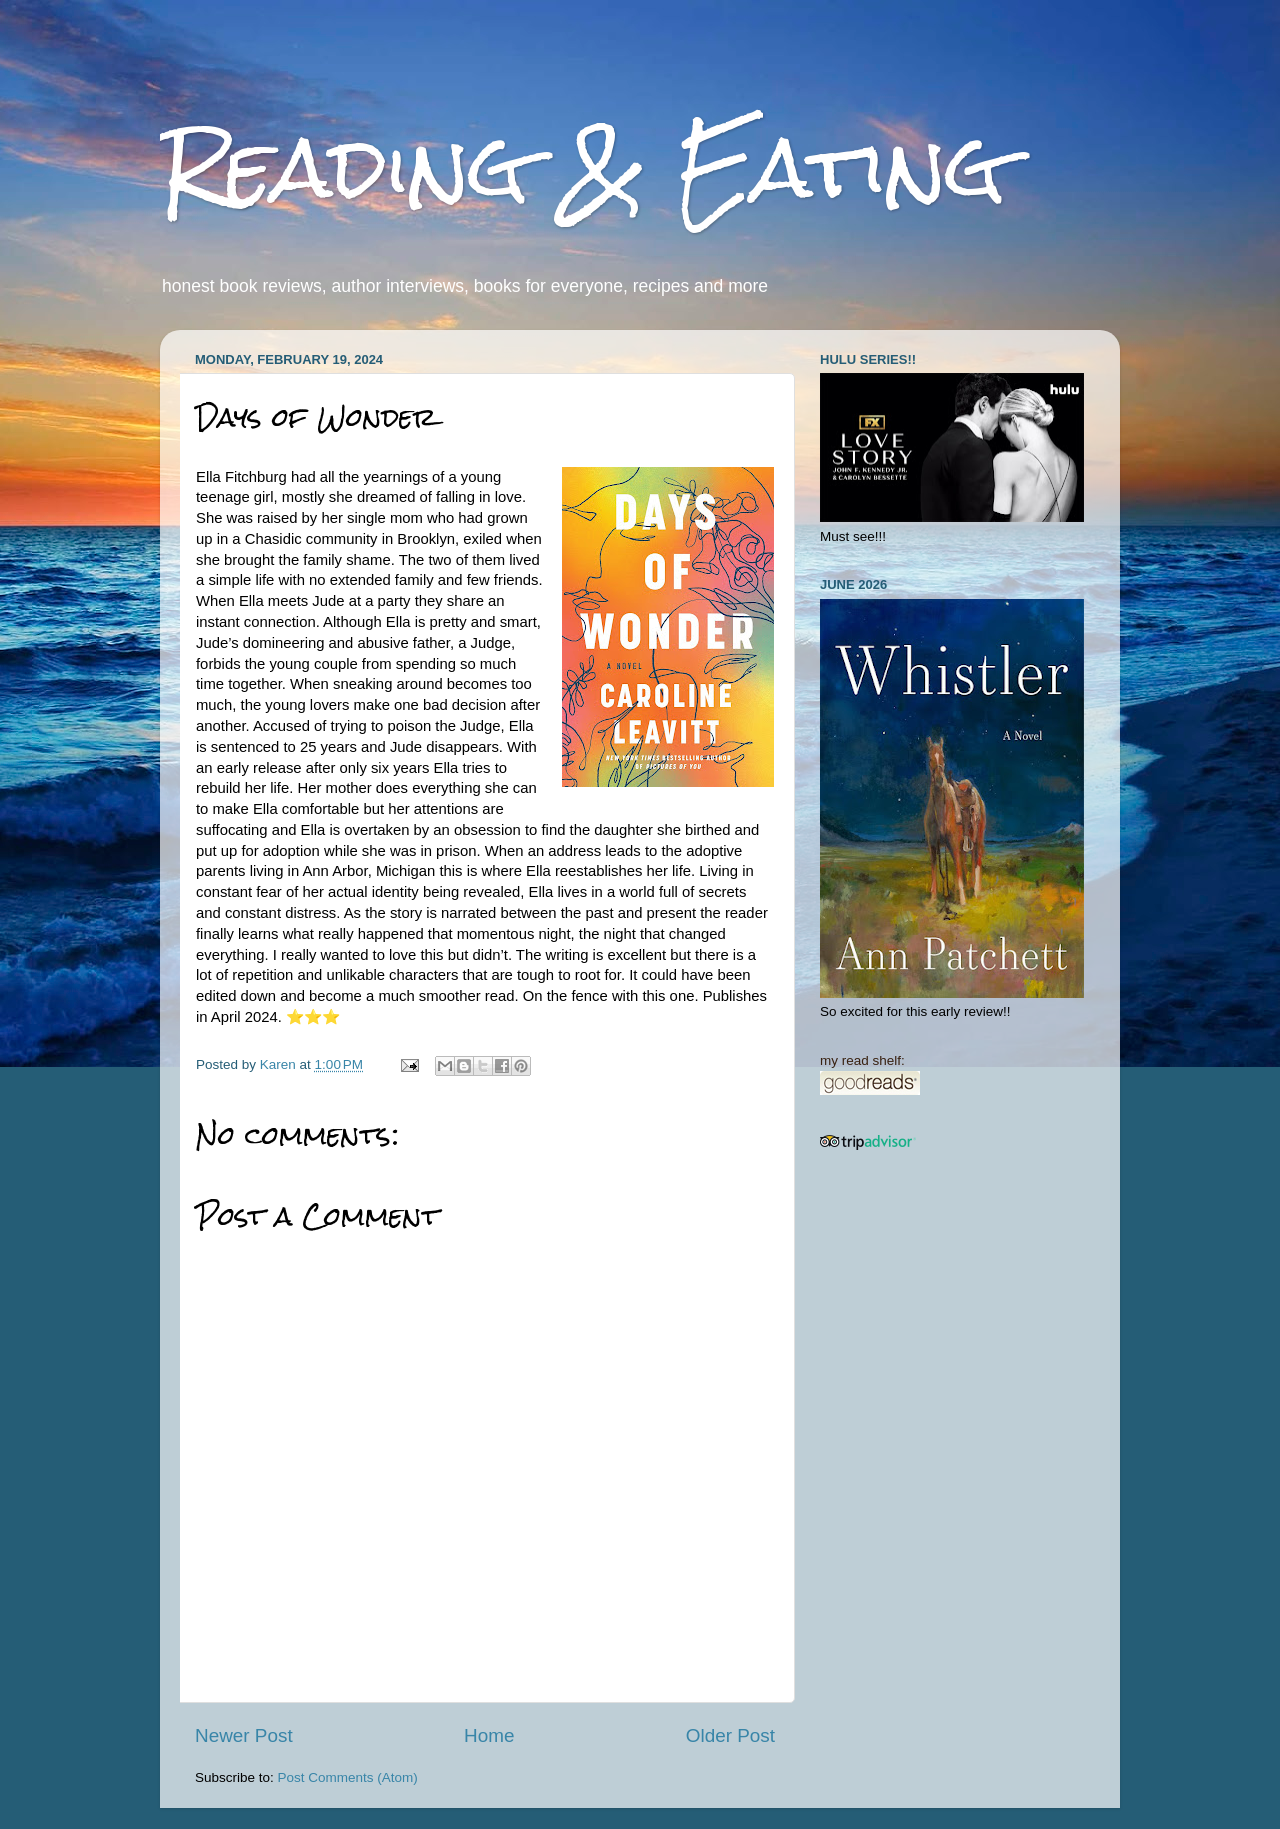 Image resolution: width=1280 pixels, height=1829 pixels. Describe the element at coordinates (583, 167) in the screenshot. I see `Reading & Eating` at that location.